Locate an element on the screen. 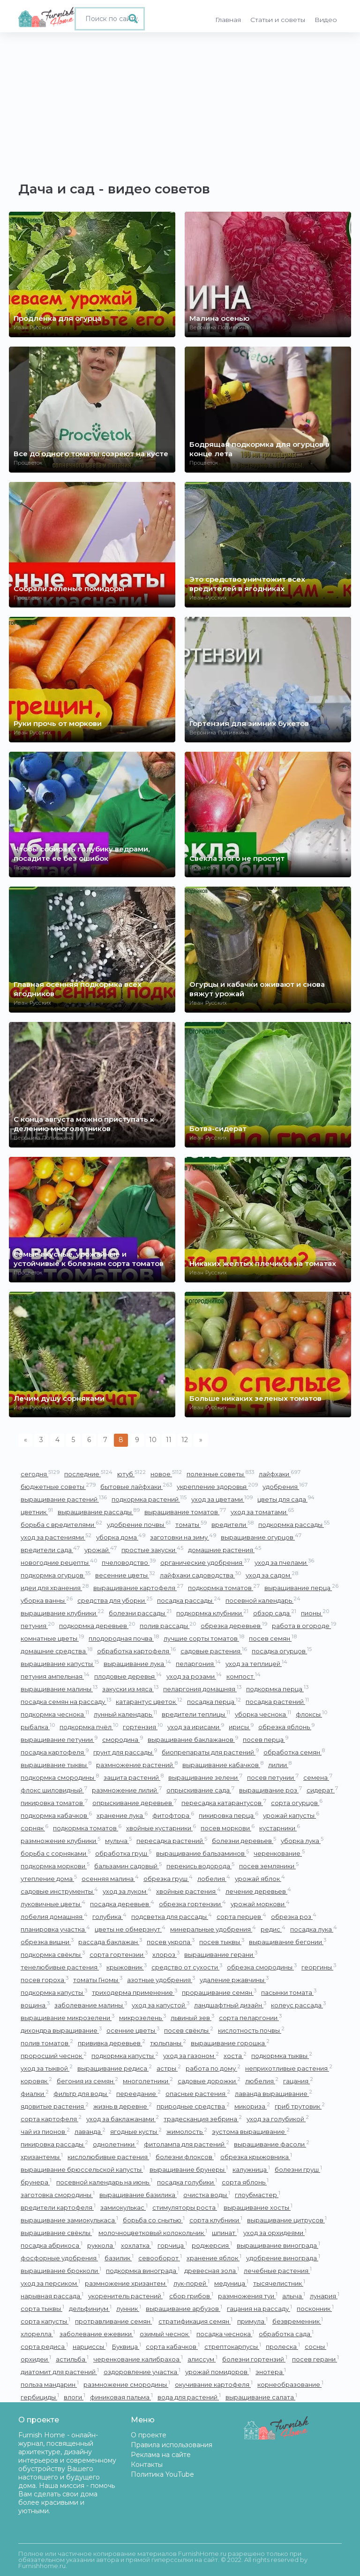 This screenshot has height=2576, width=360. пикировка томатов is located at coordinates (54, 1802).